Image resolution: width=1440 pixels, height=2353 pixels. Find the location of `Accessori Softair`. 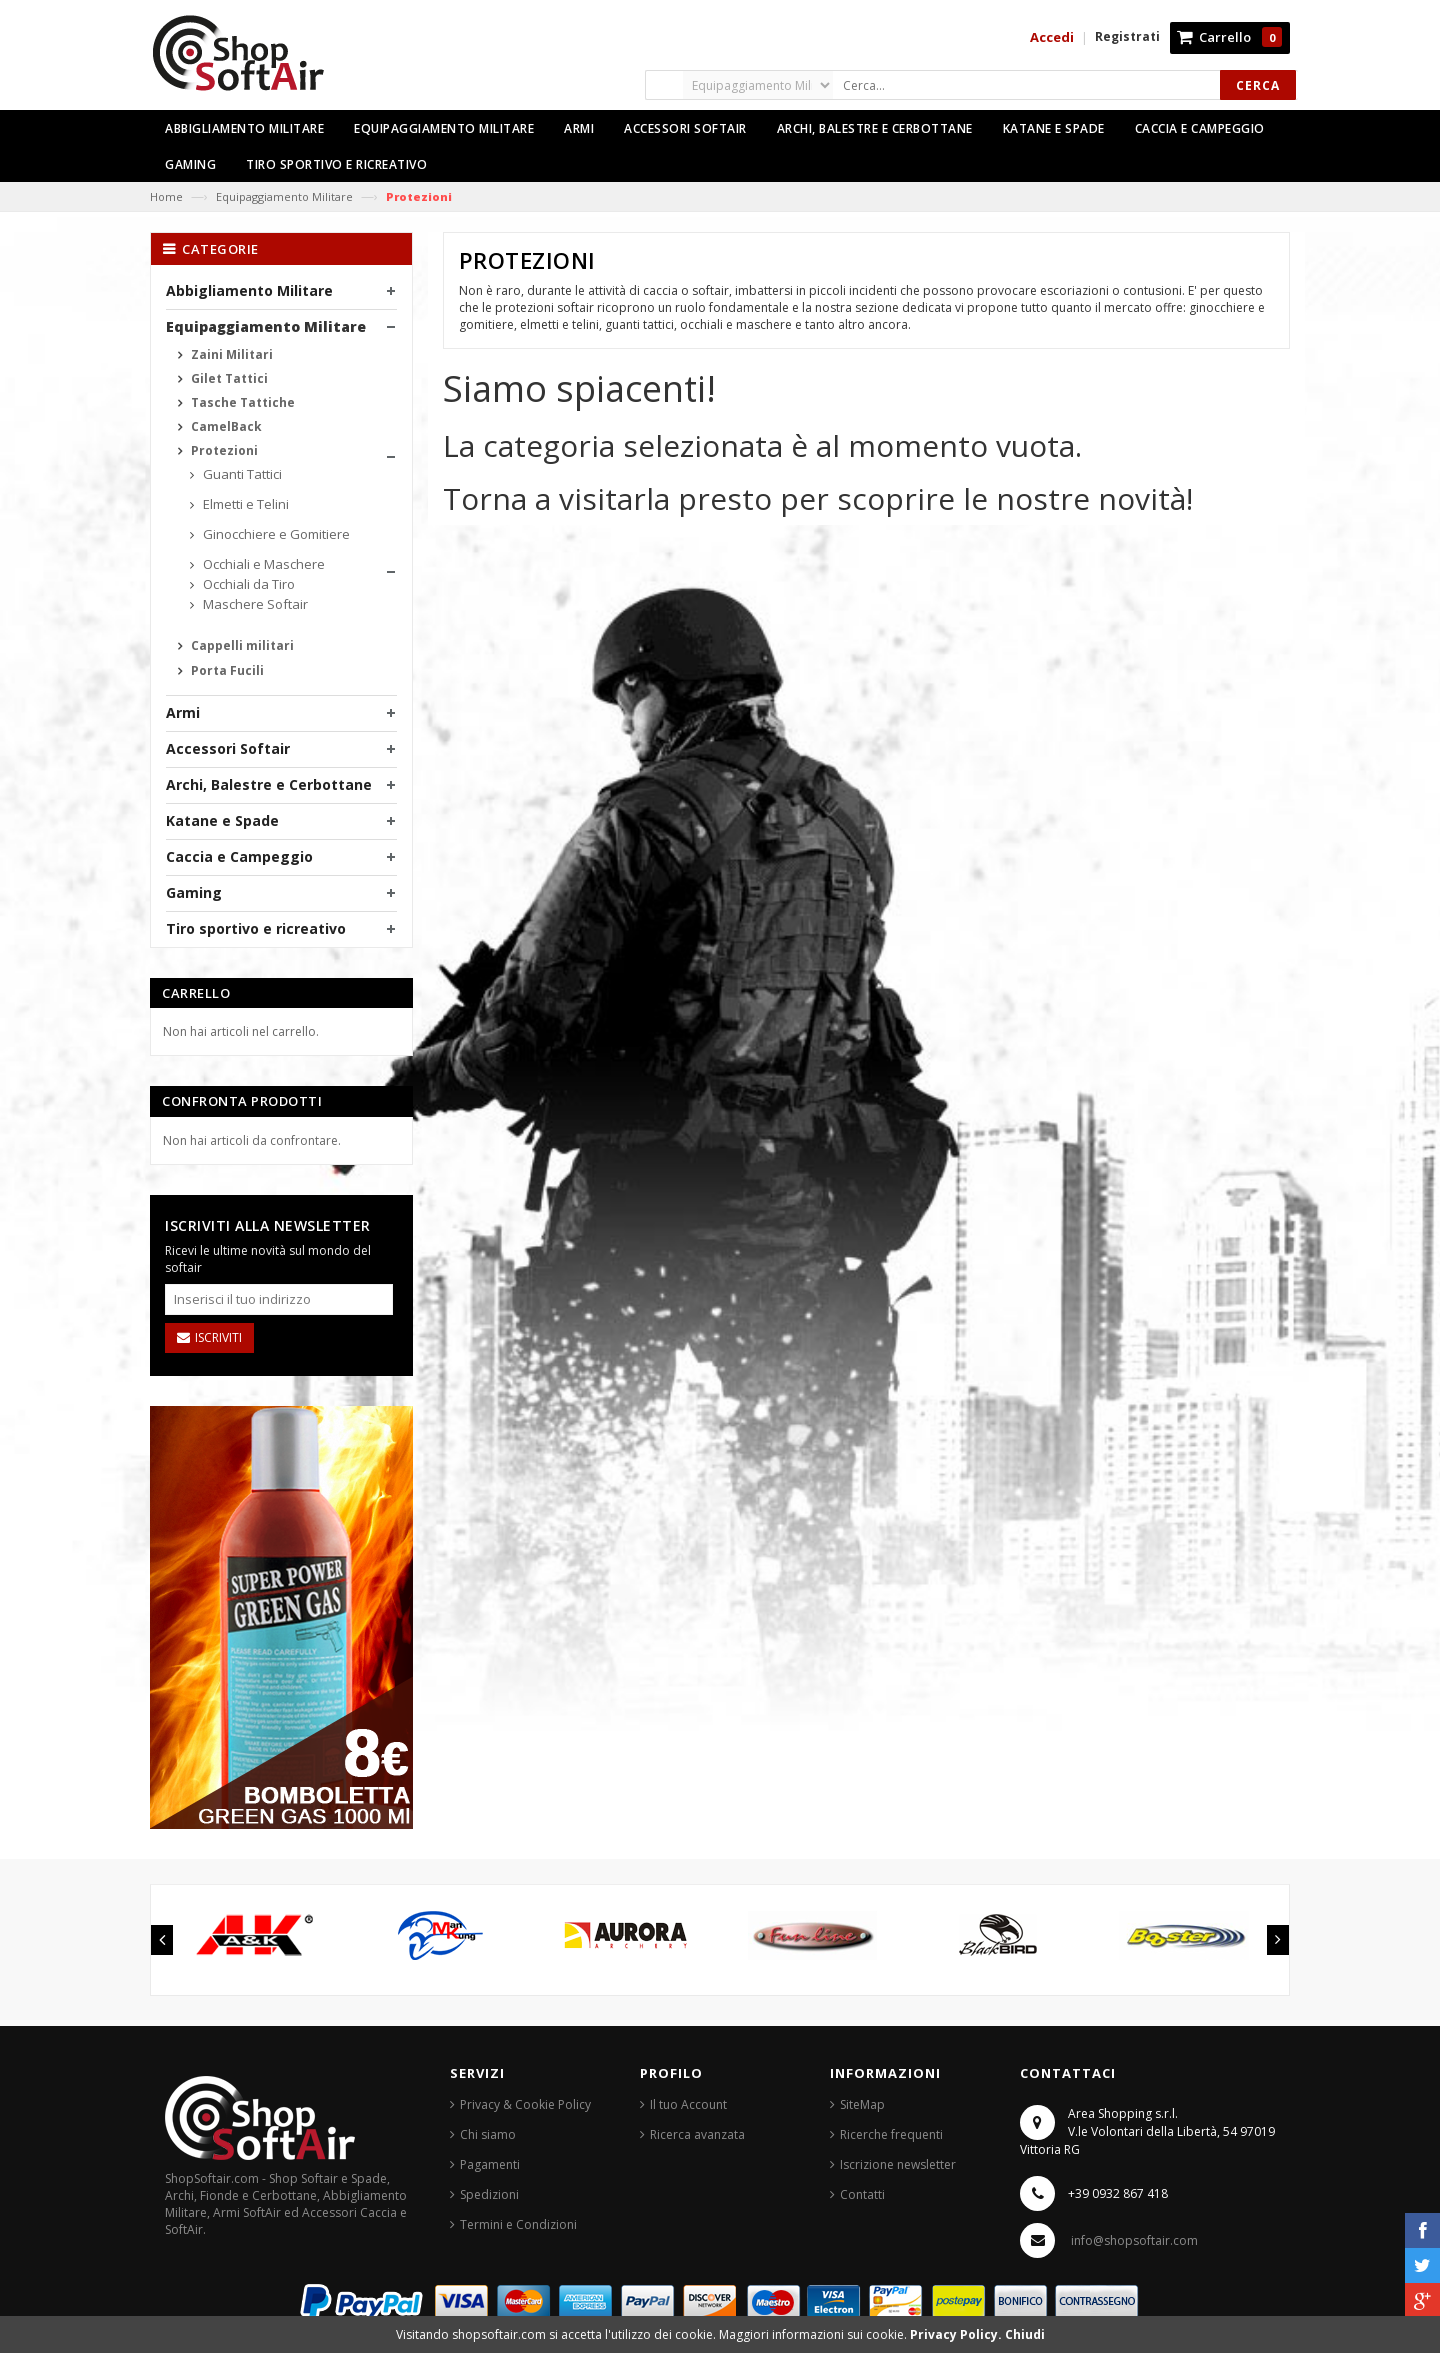

Accessori Softair is located at coordinates (228, 748).